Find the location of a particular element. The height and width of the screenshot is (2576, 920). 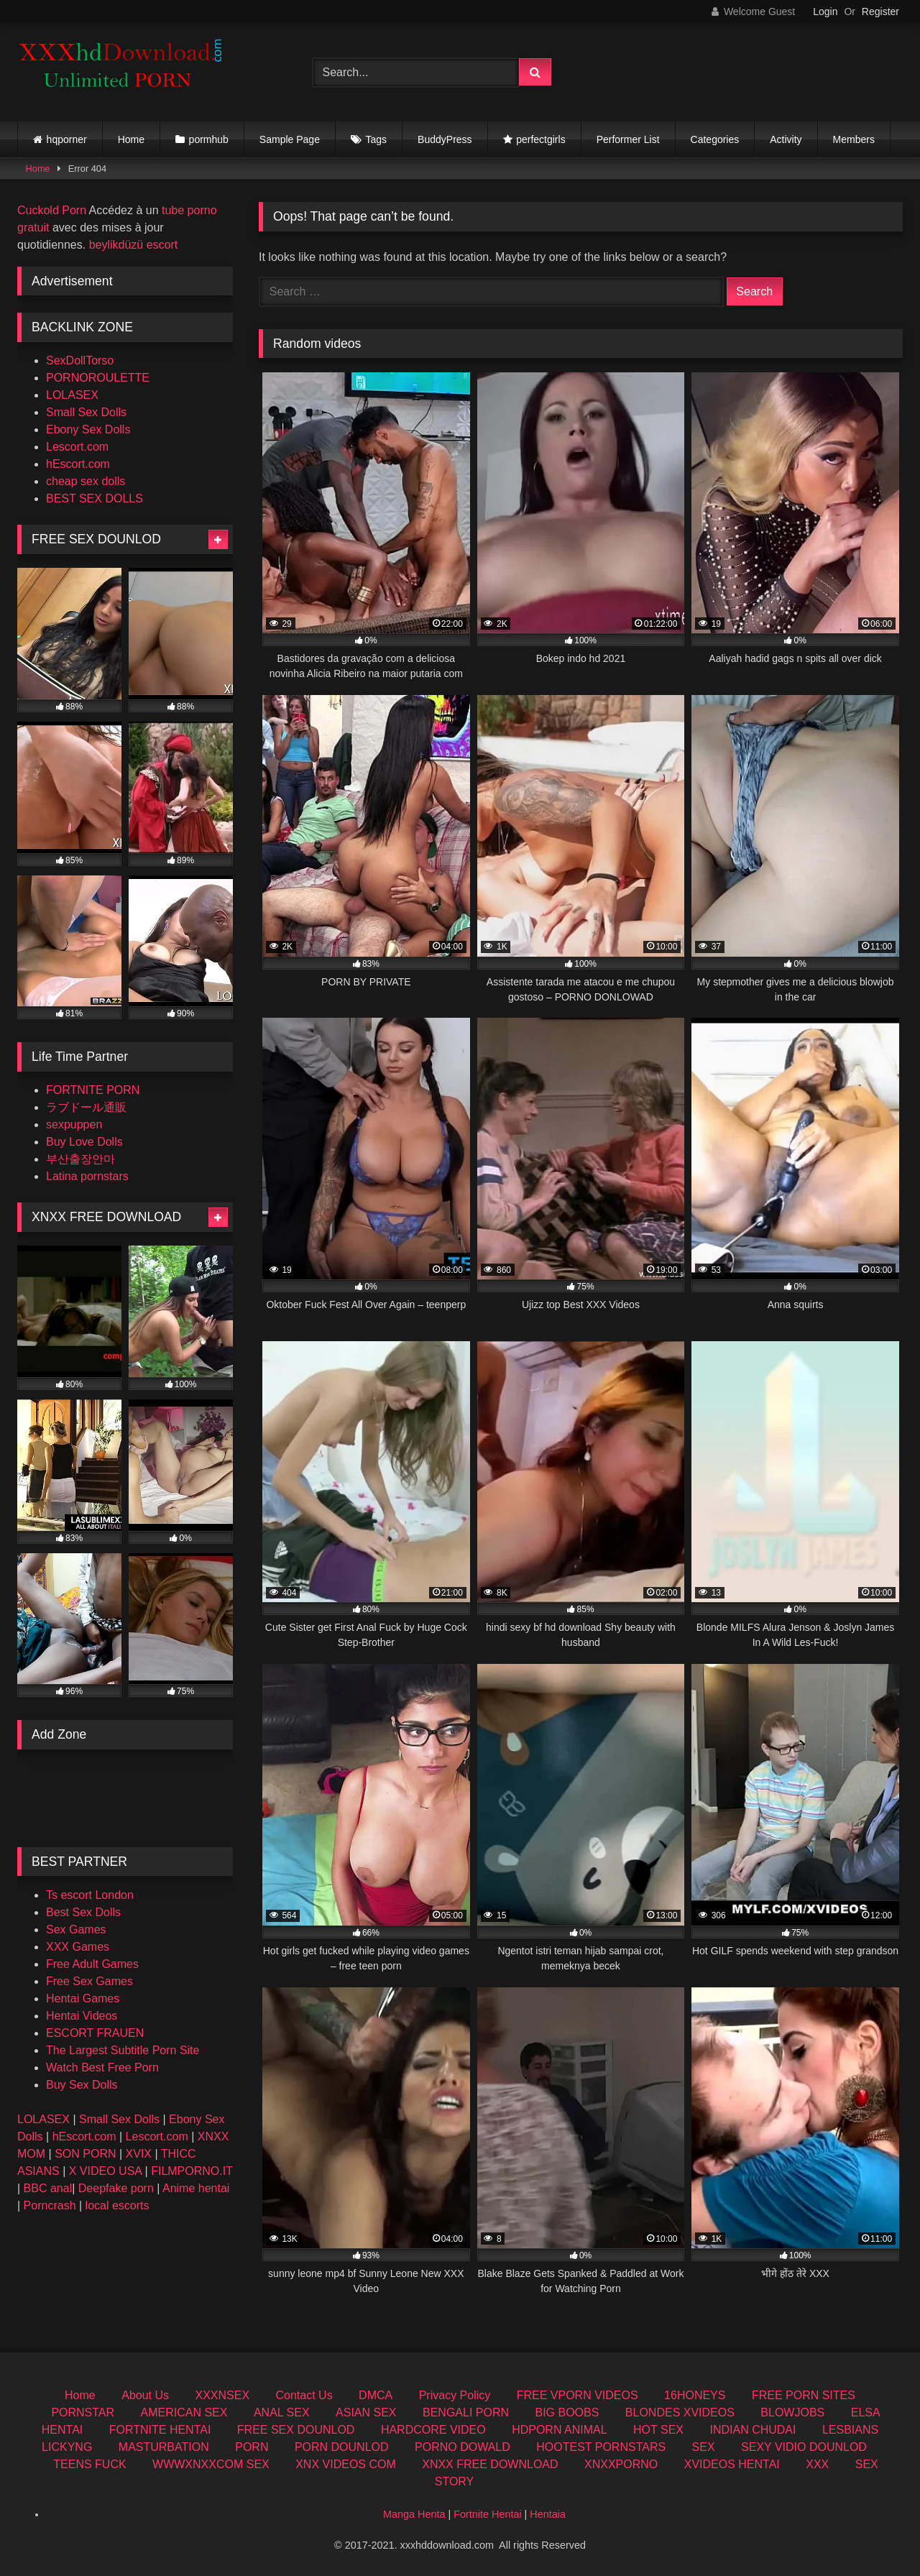

XNXX FREE DOWNLOAD is located at coordinates (490, 2464).